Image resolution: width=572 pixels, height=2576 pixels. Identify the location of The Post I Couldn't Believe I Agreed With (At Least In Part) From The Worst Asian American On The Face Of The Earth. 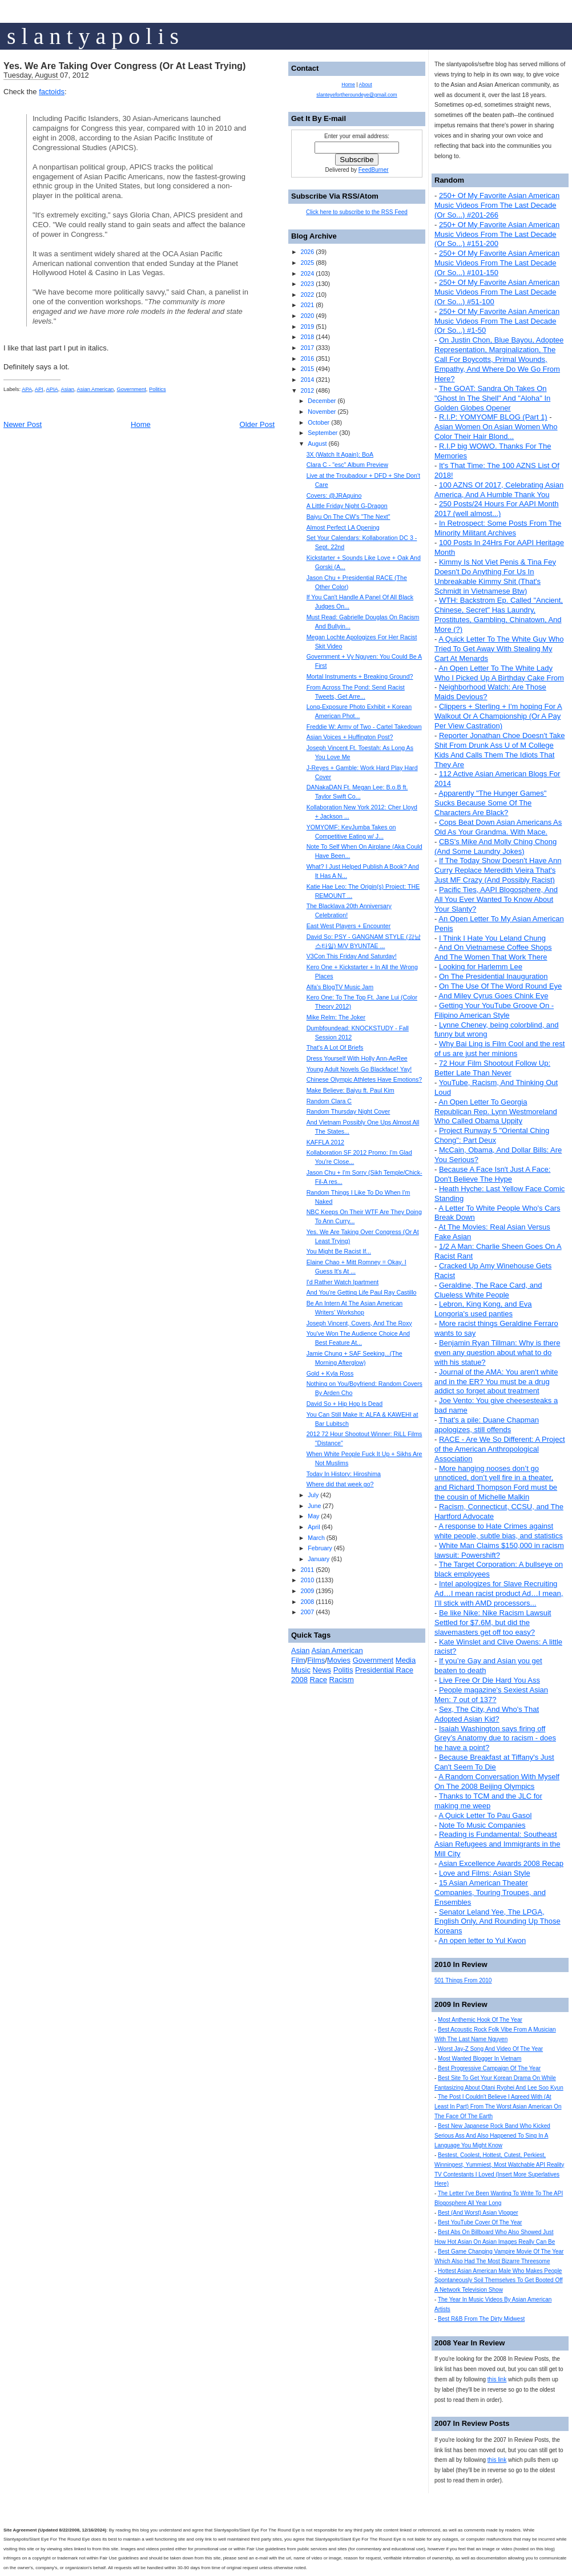
(498, 2106).